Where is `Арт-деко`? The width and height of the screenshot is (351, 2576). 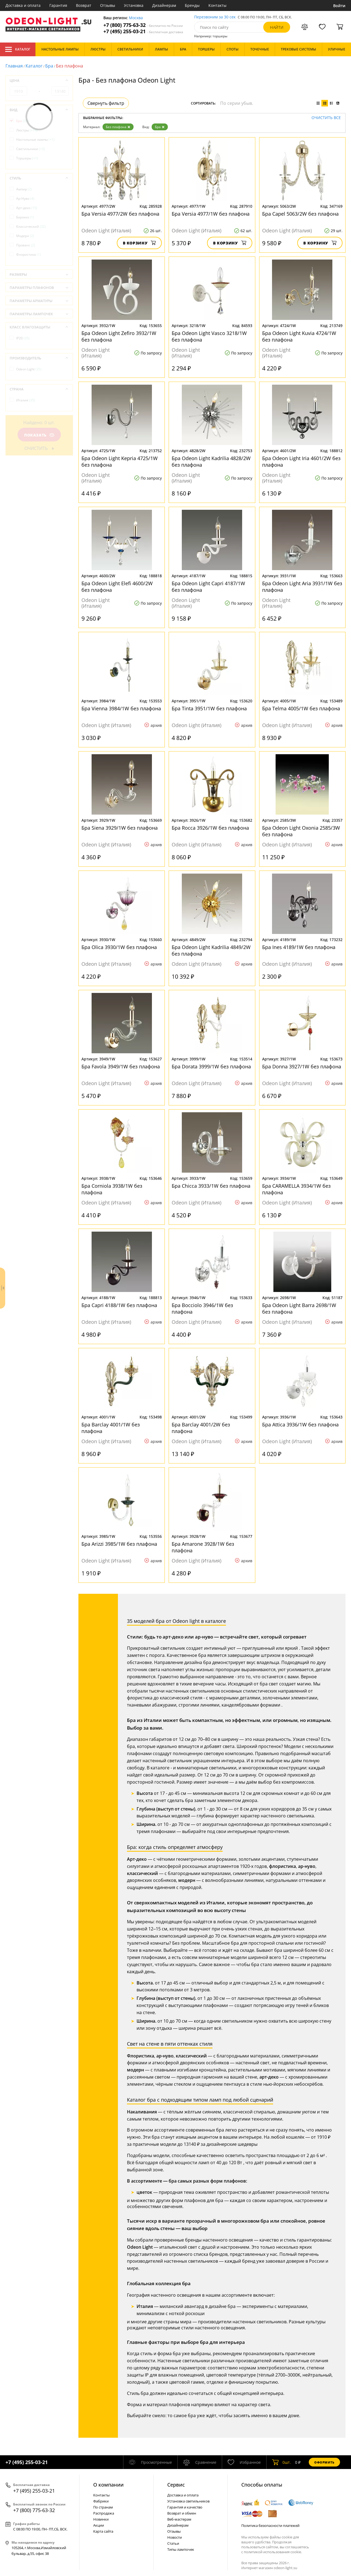 Арт-деко is located at coordinates (26, 207).